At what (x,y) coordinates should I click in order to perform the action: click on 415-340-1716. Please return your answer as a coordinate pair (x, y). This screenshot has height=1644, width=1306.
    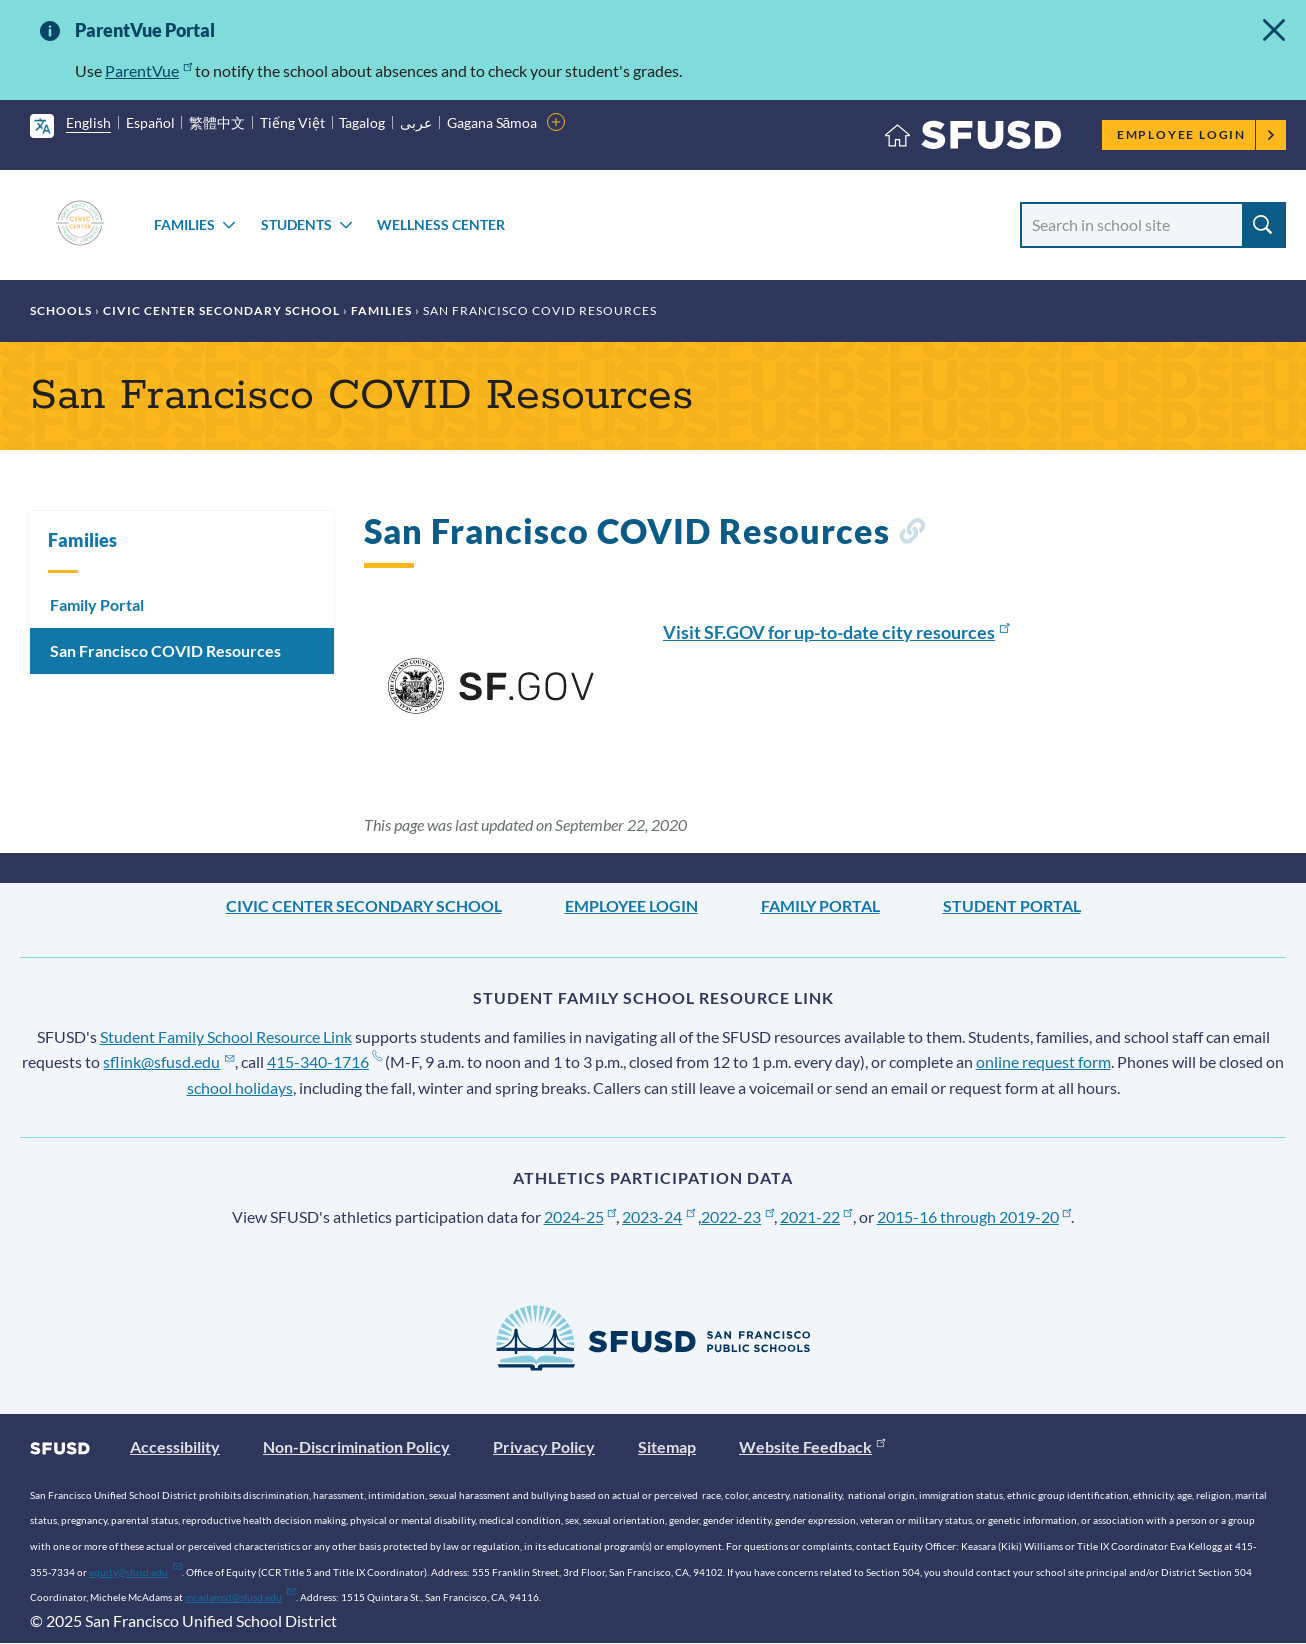
    Looking at the image, I should click on (324, 1061).